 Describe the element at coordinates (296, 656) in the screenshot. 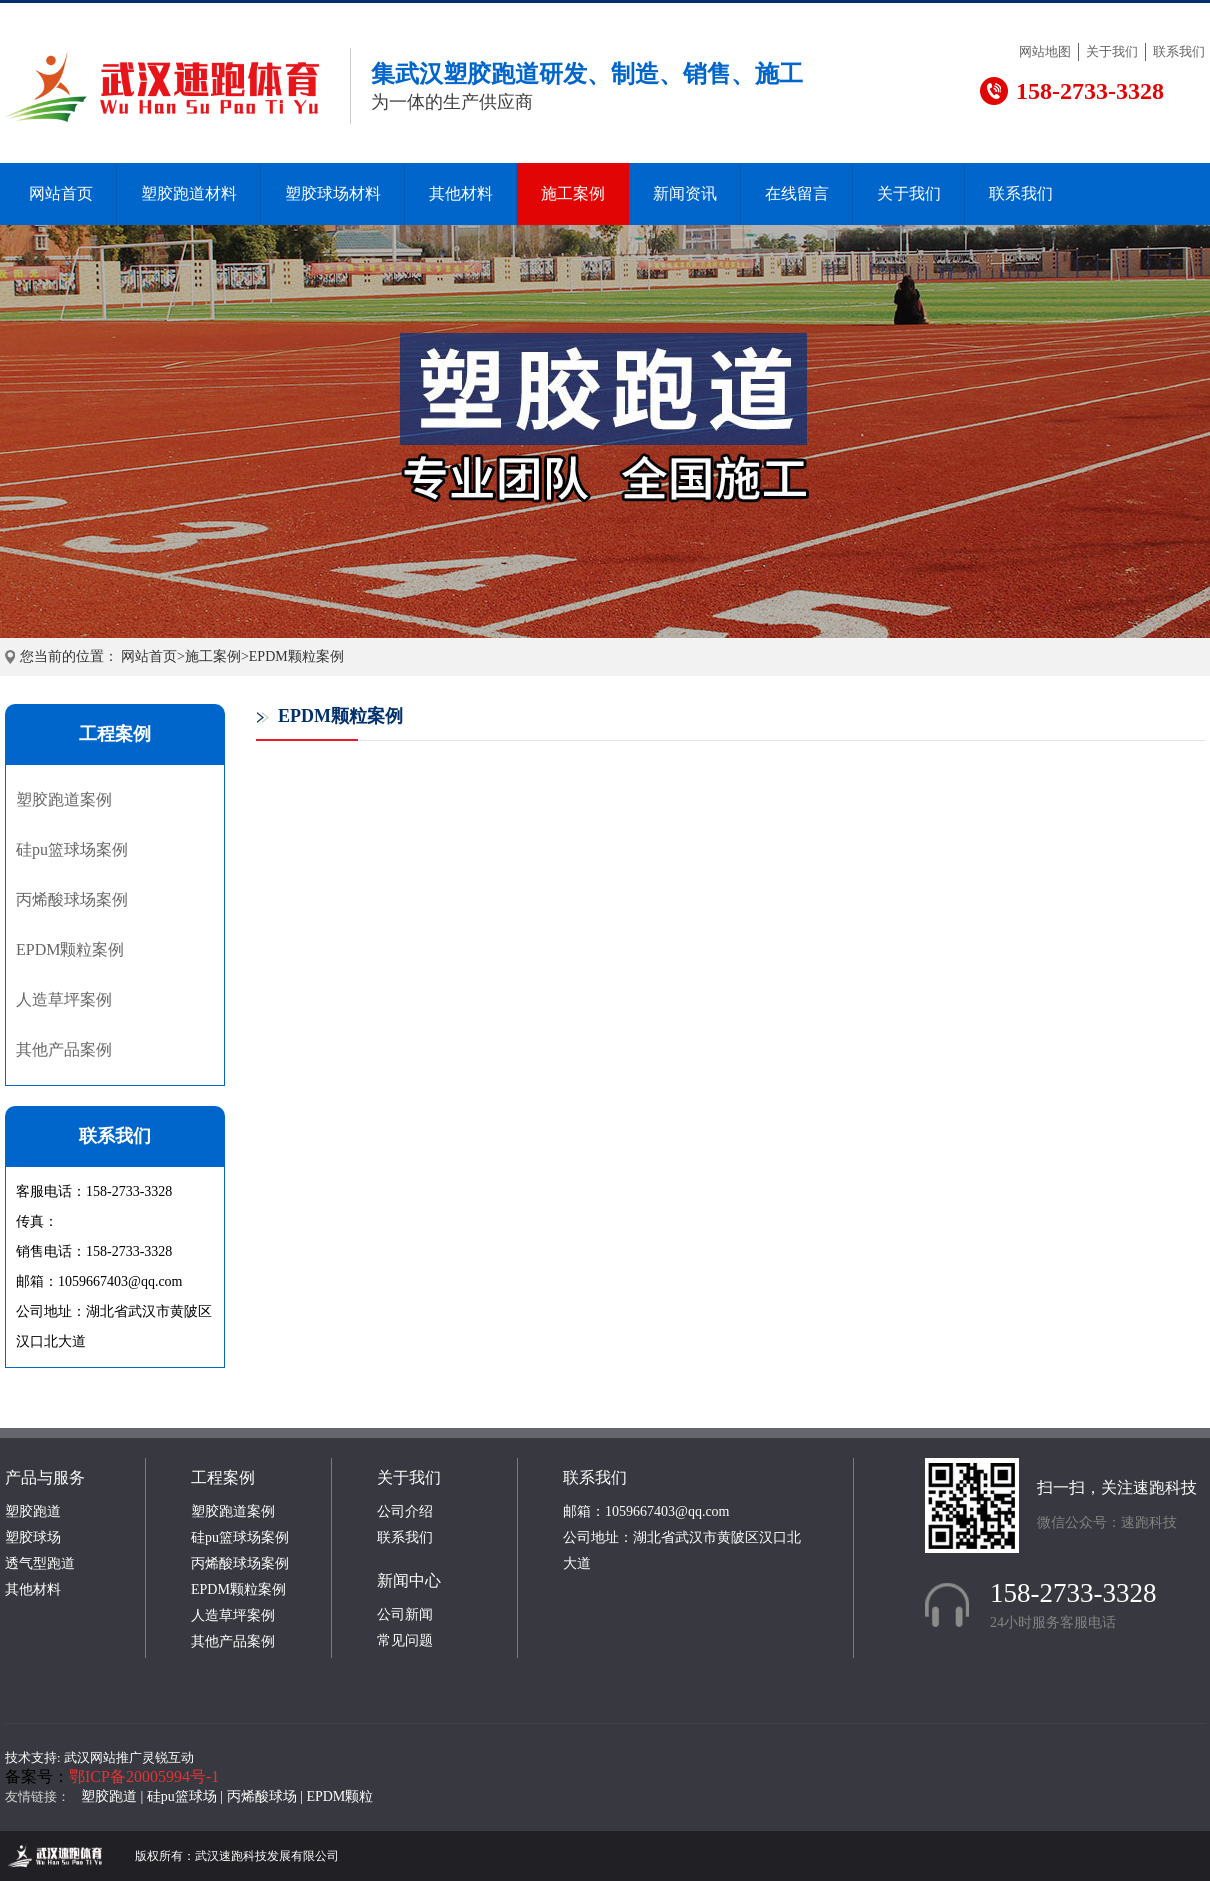

I see `EPDM颗粒案例` at that location.